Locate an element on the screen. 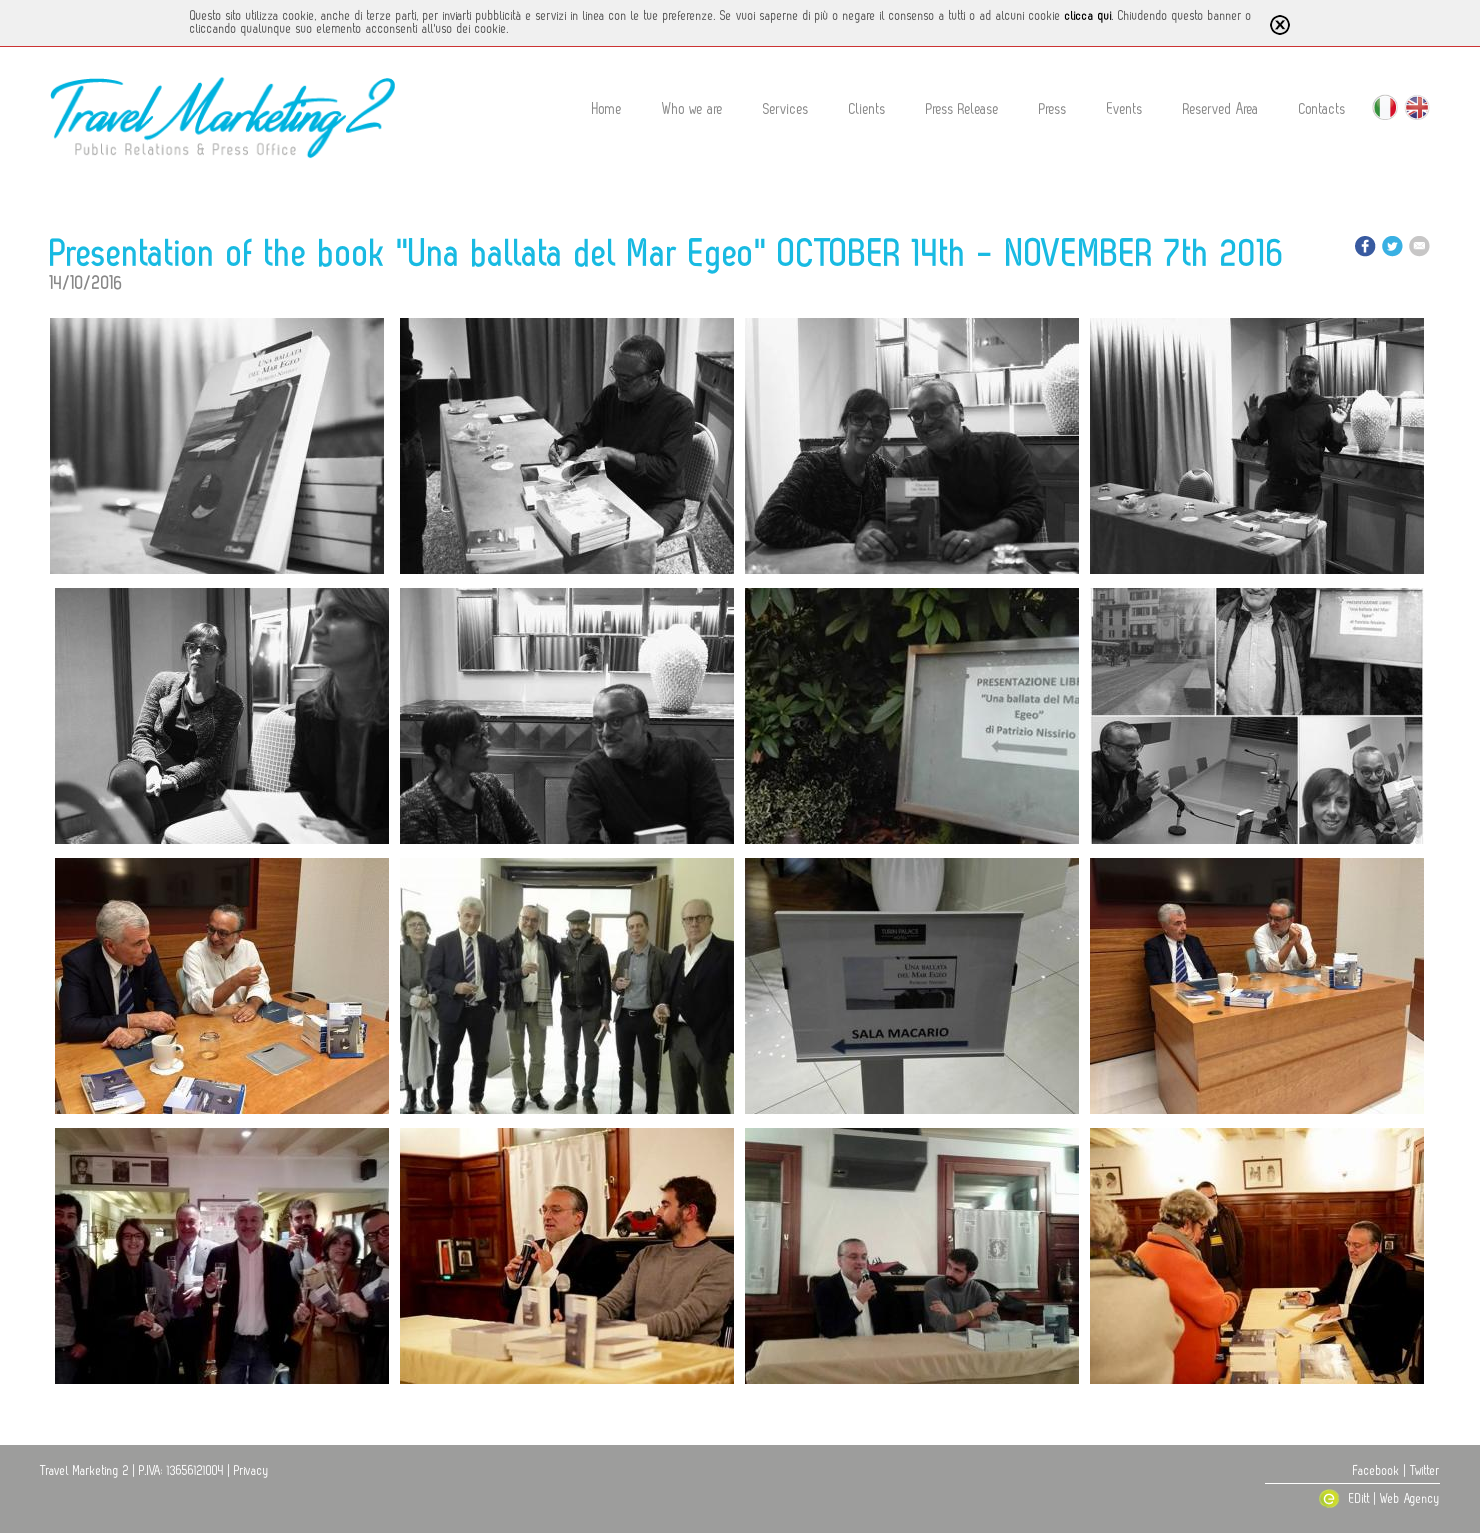 The height and width of the screenshot is (1533, 1480). Press Release is located at coordinates (962, 109).